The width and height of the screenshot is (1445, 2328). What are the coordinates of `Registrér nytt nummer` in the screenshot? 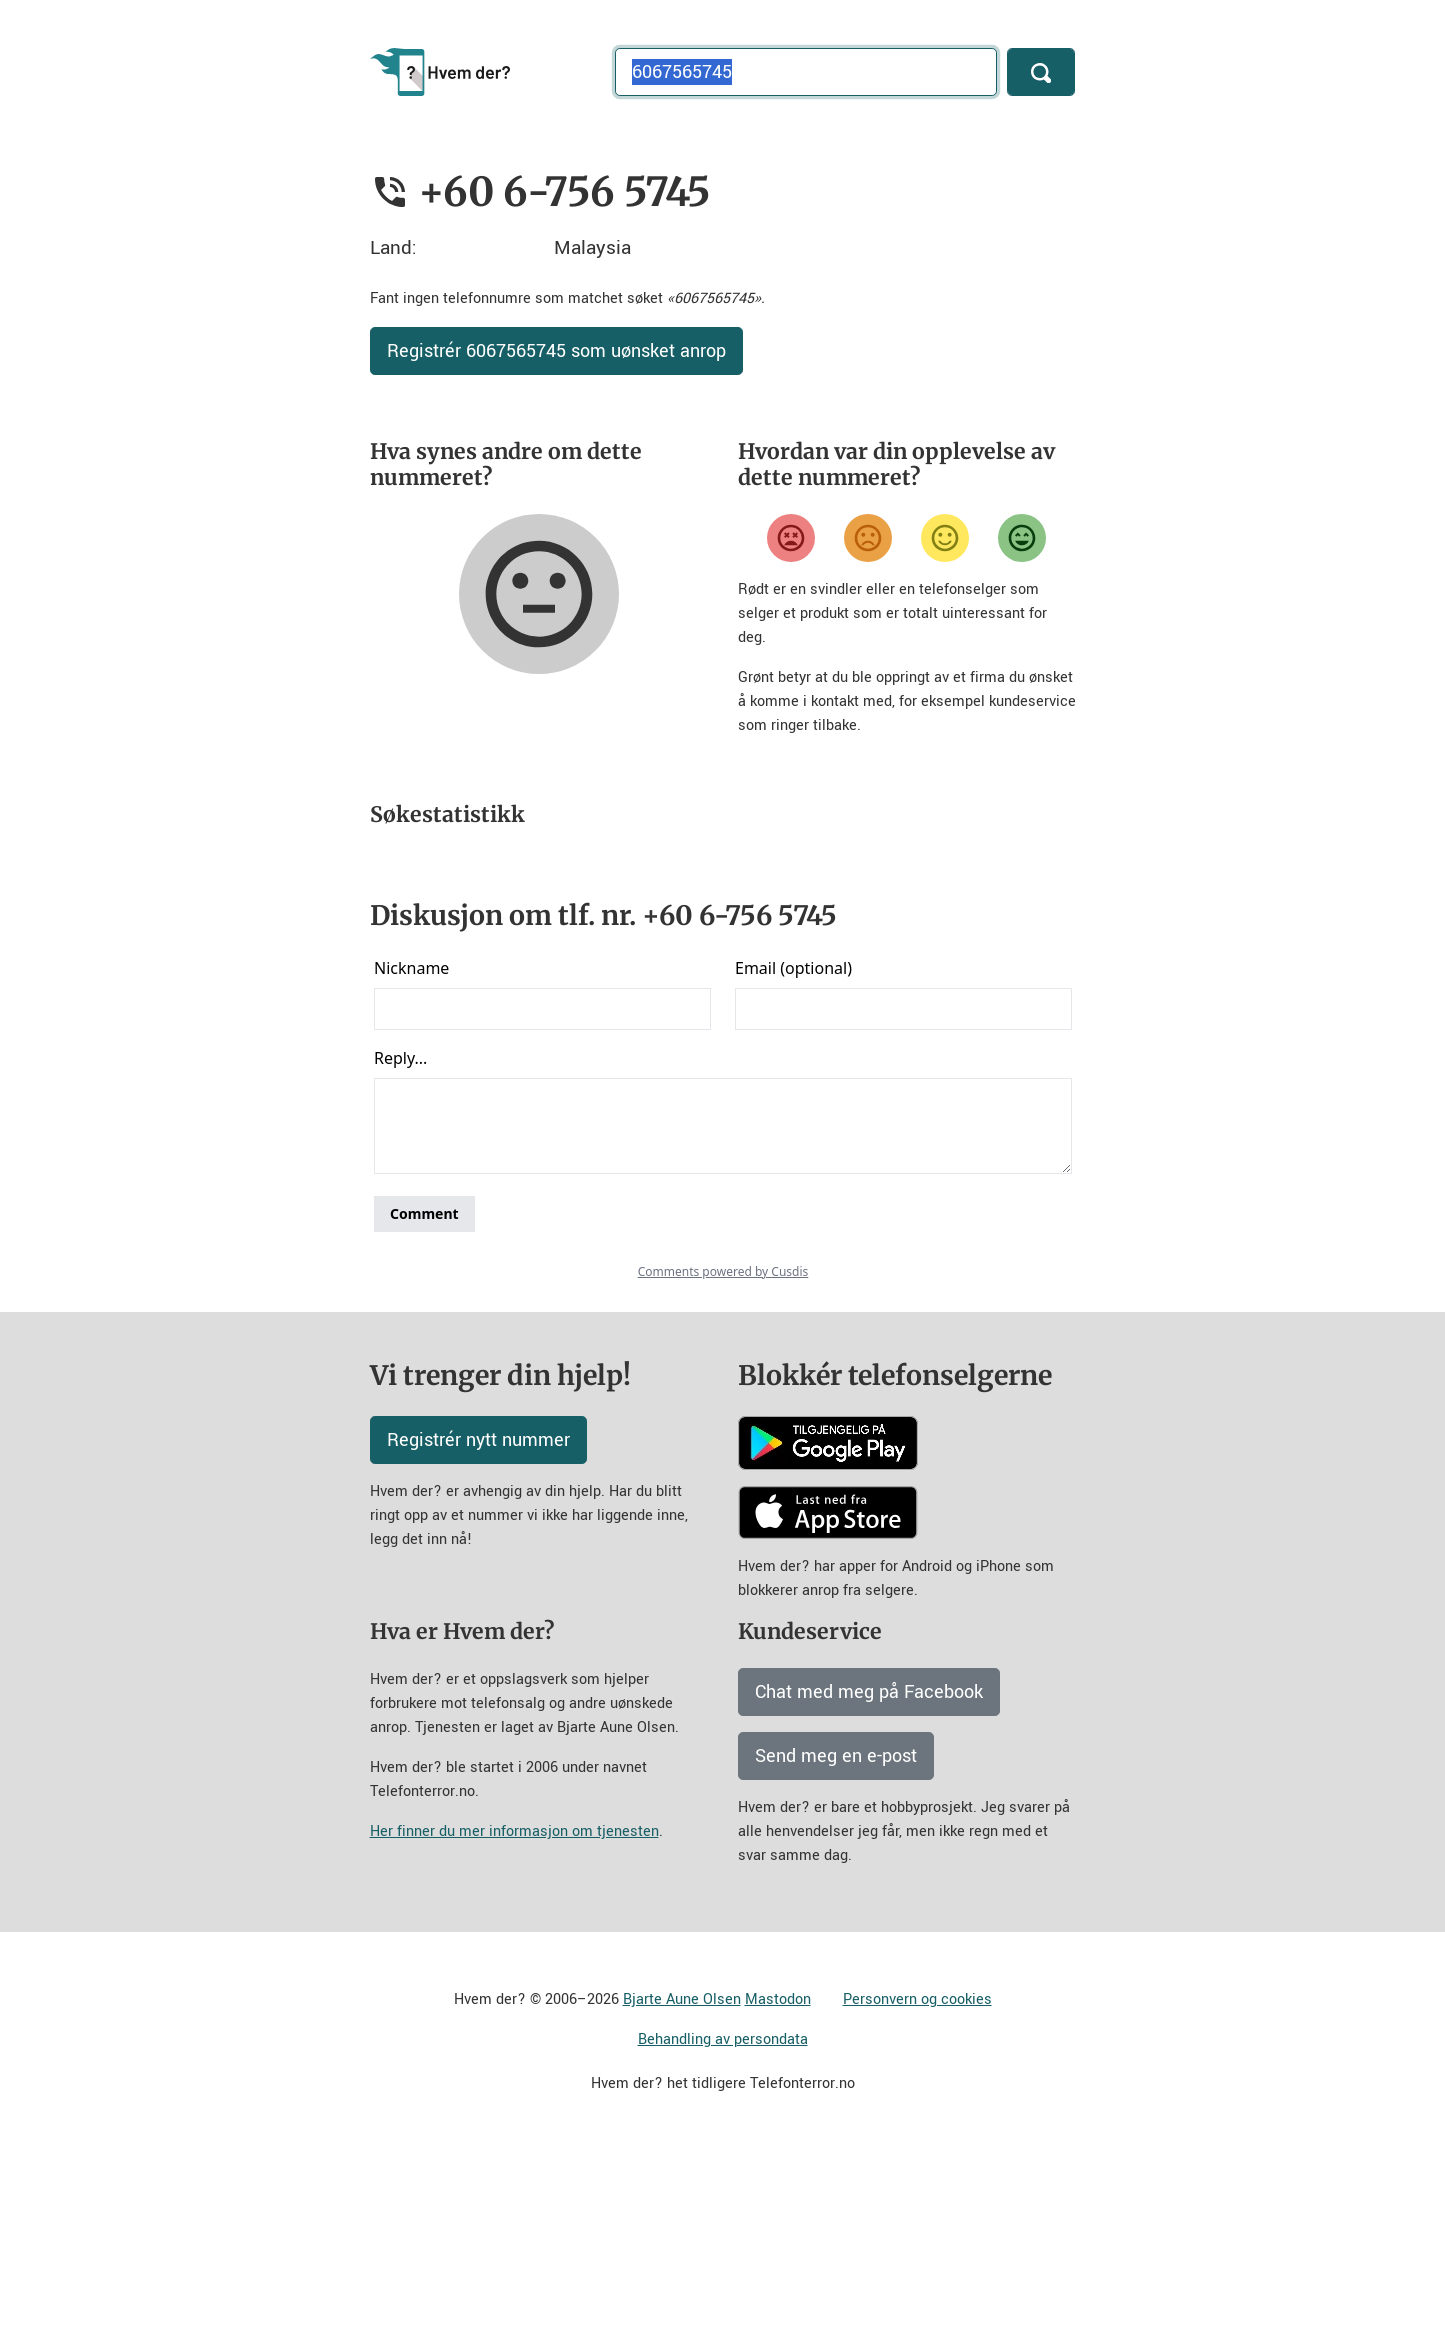 It's located at (478, 1616).